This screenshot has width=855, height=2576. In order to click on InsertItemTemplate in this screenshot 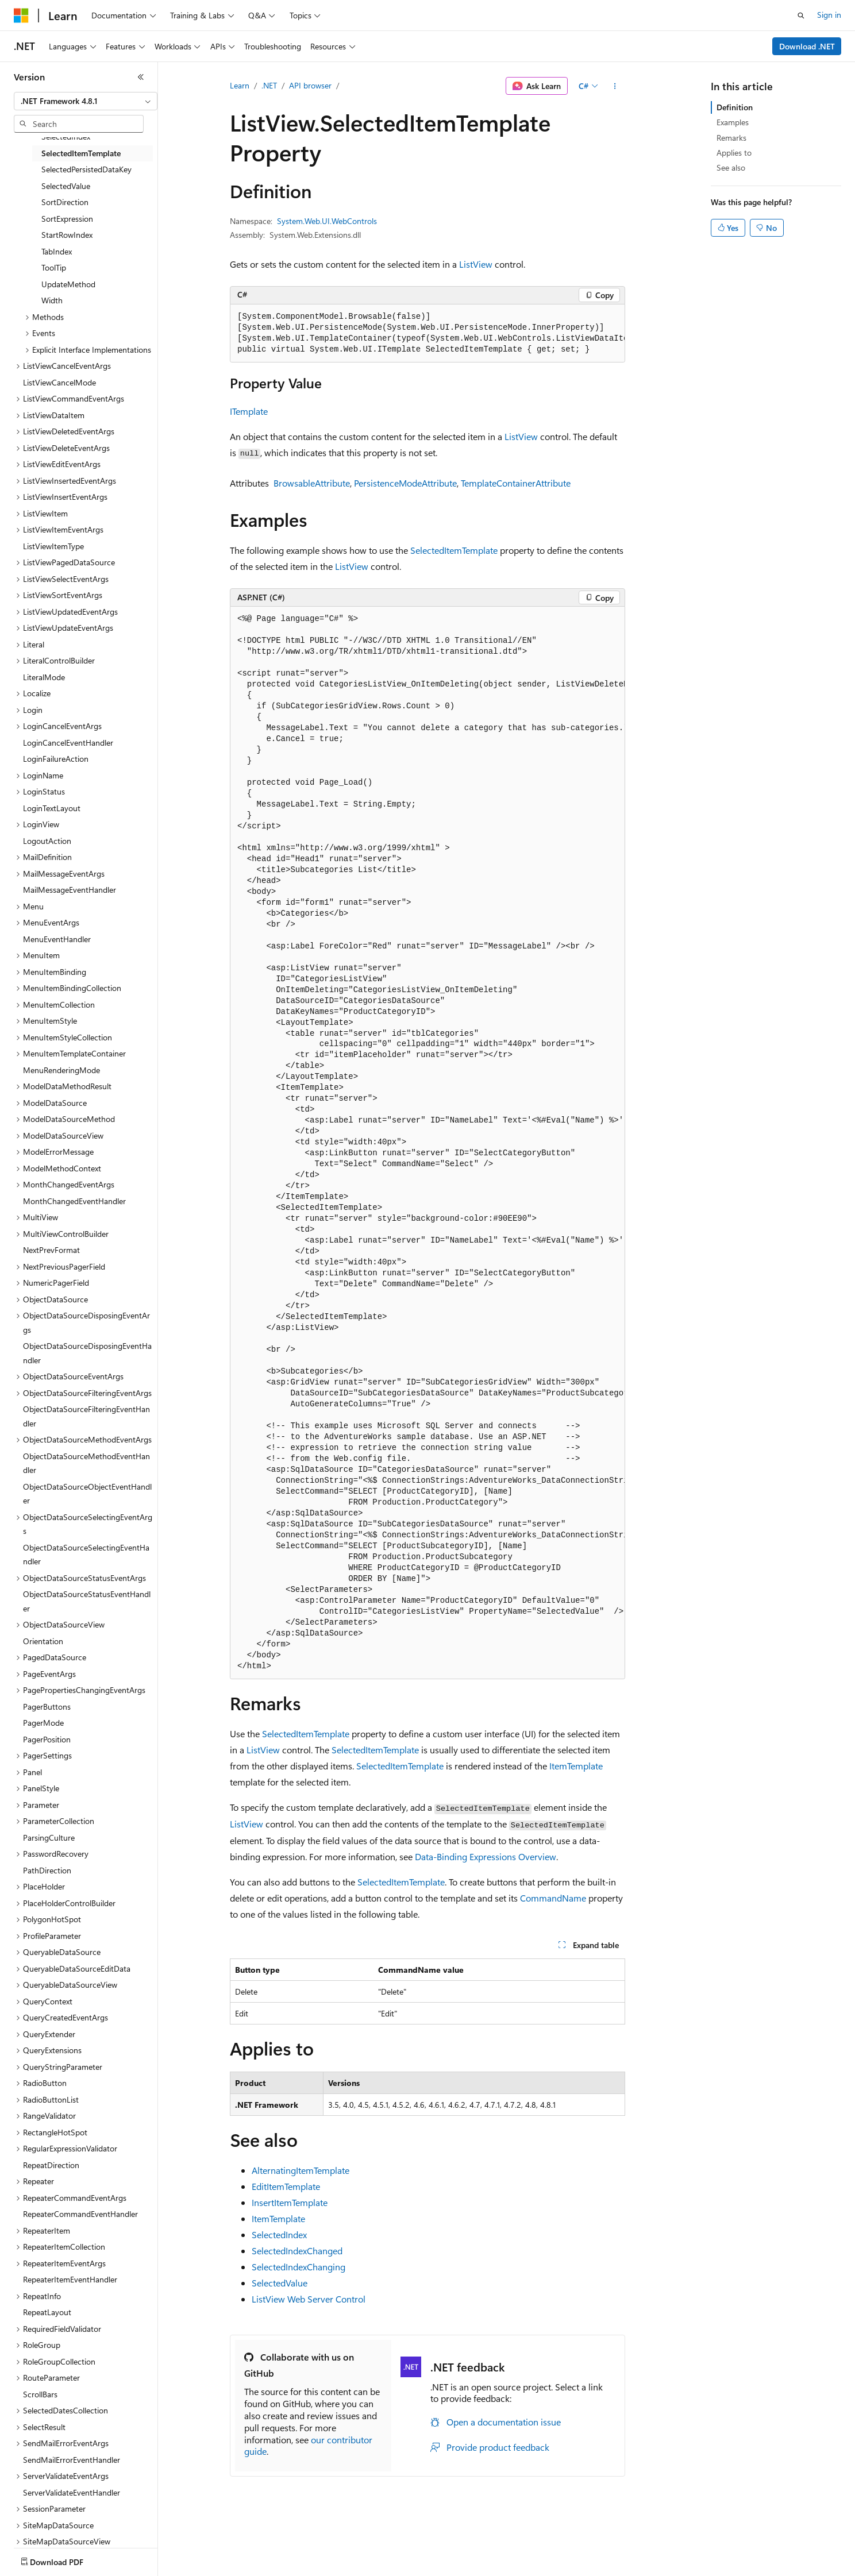, I will do `click(290, 2202)`.